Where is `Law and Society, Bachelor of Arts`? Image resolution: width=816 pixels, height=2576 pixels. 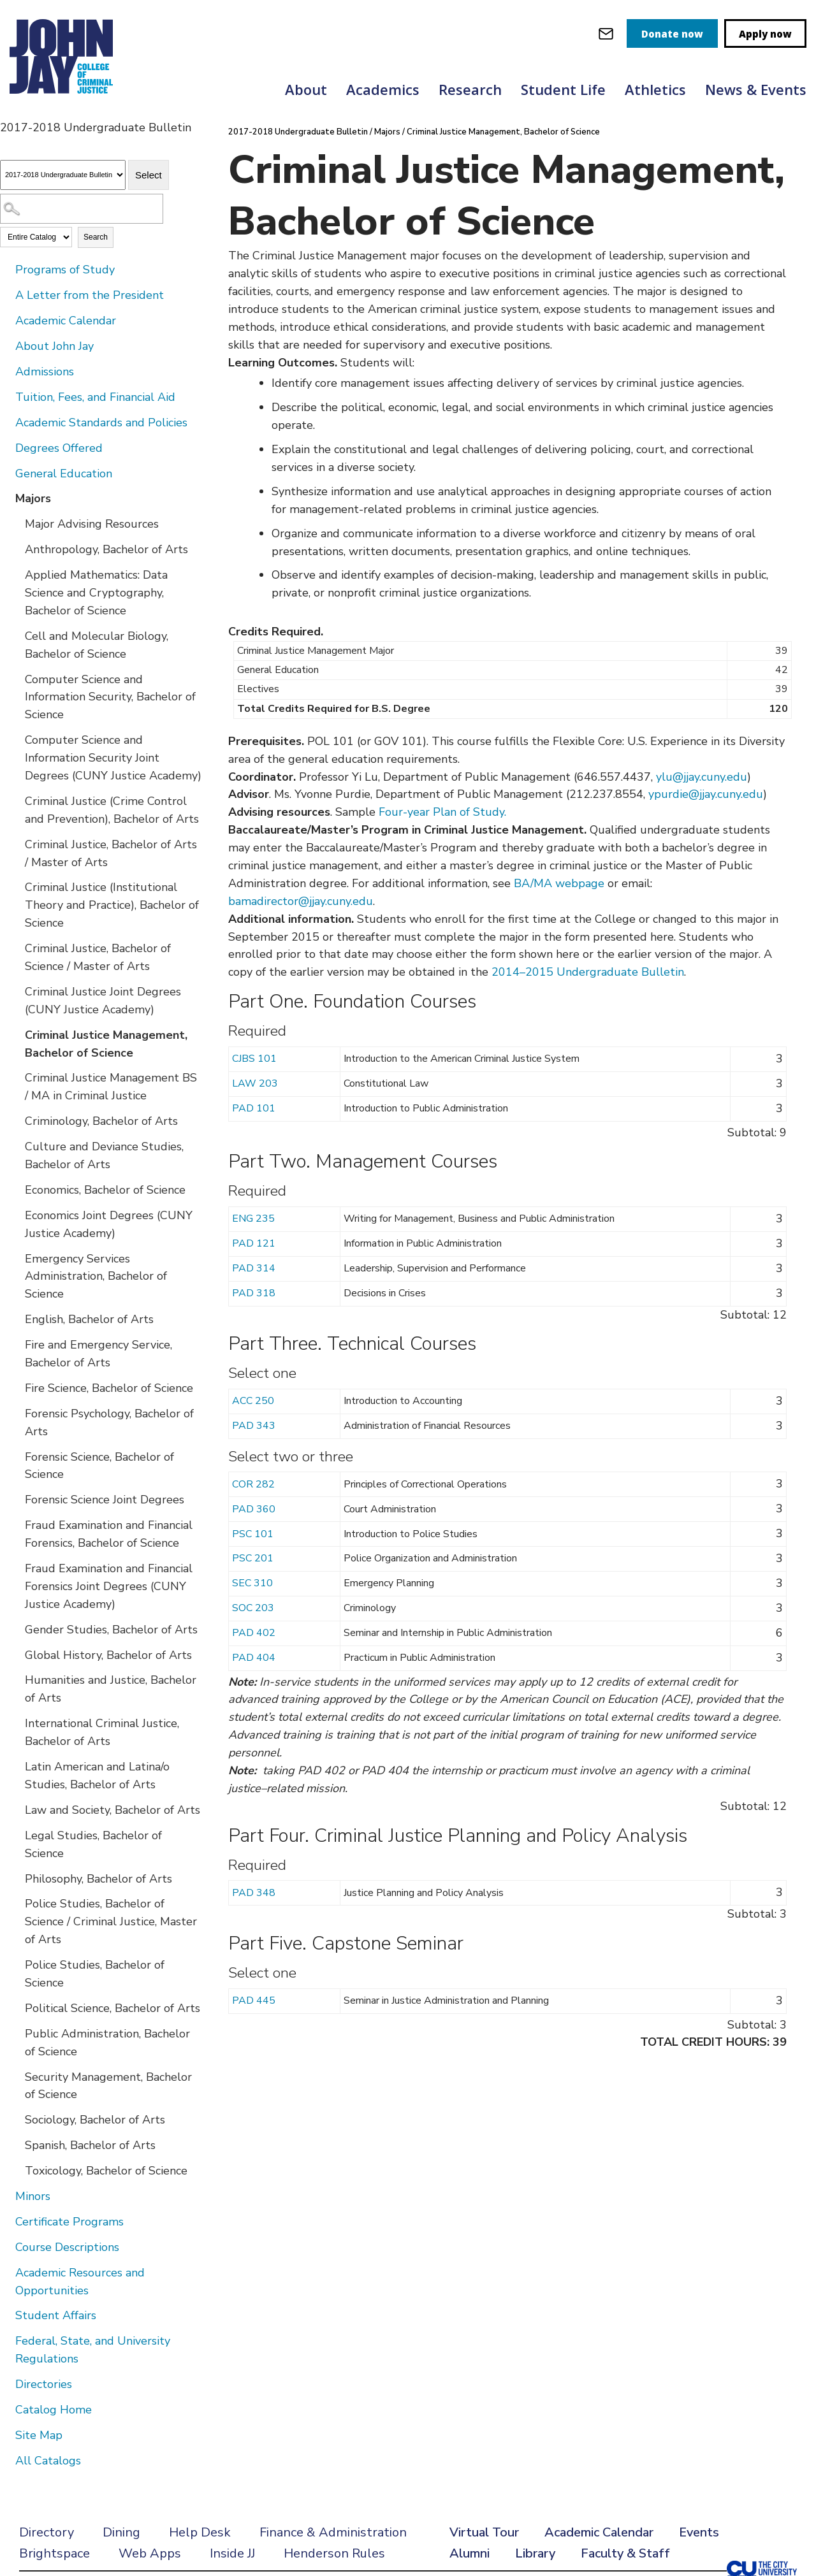
Law and Society, Bachelor of Arts is located at coordinates (112, 1810).